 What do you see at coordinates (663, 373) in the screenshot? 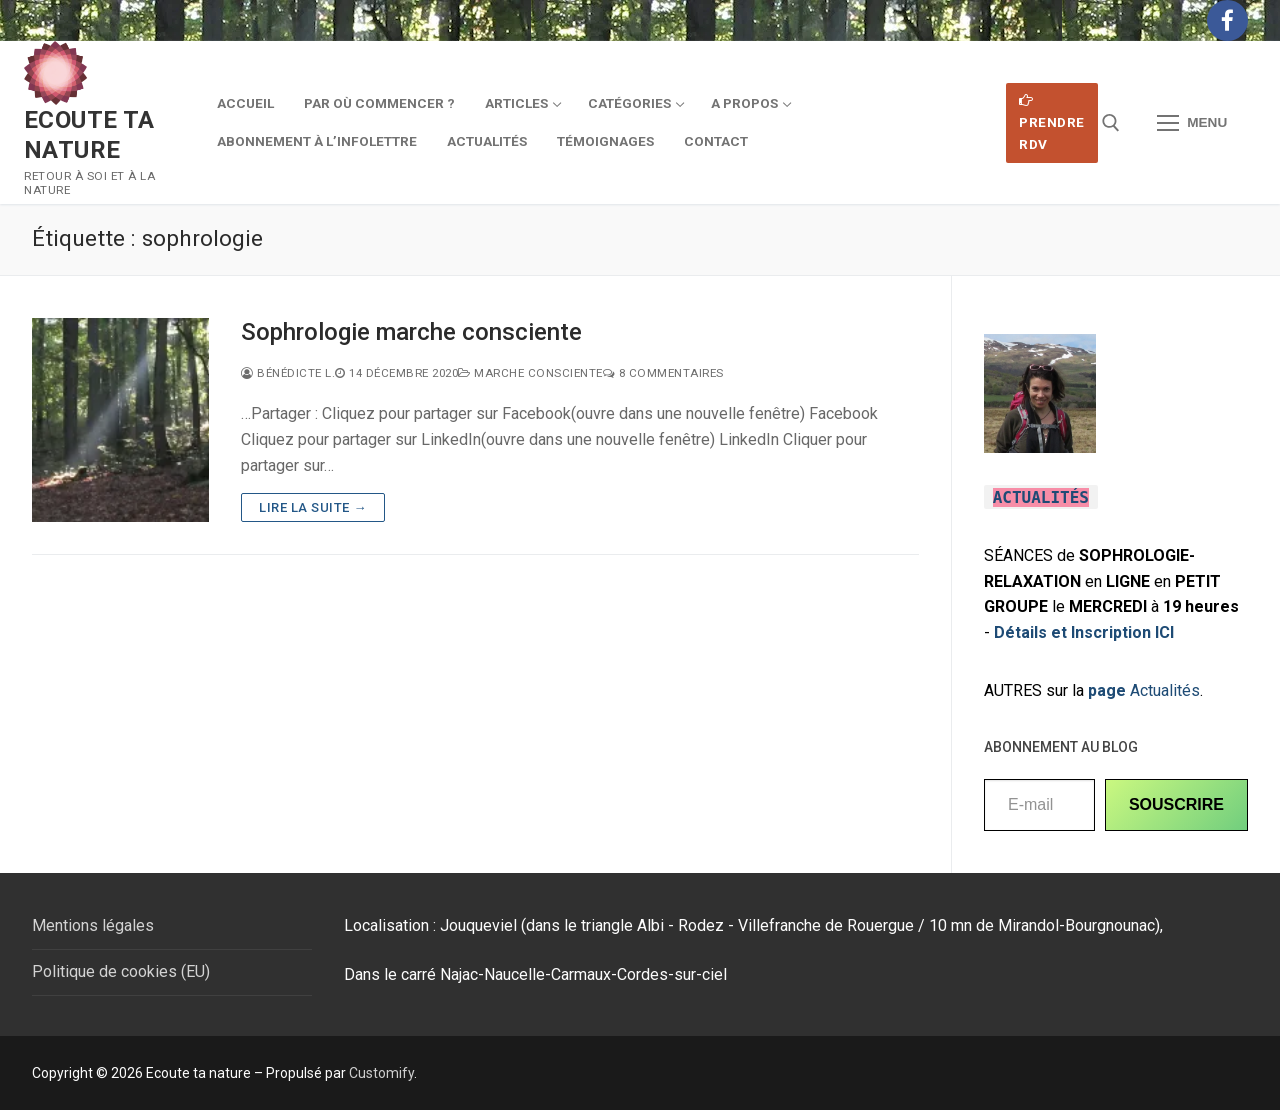
I see `8 Commentaires` at bounding box center [663, 373].